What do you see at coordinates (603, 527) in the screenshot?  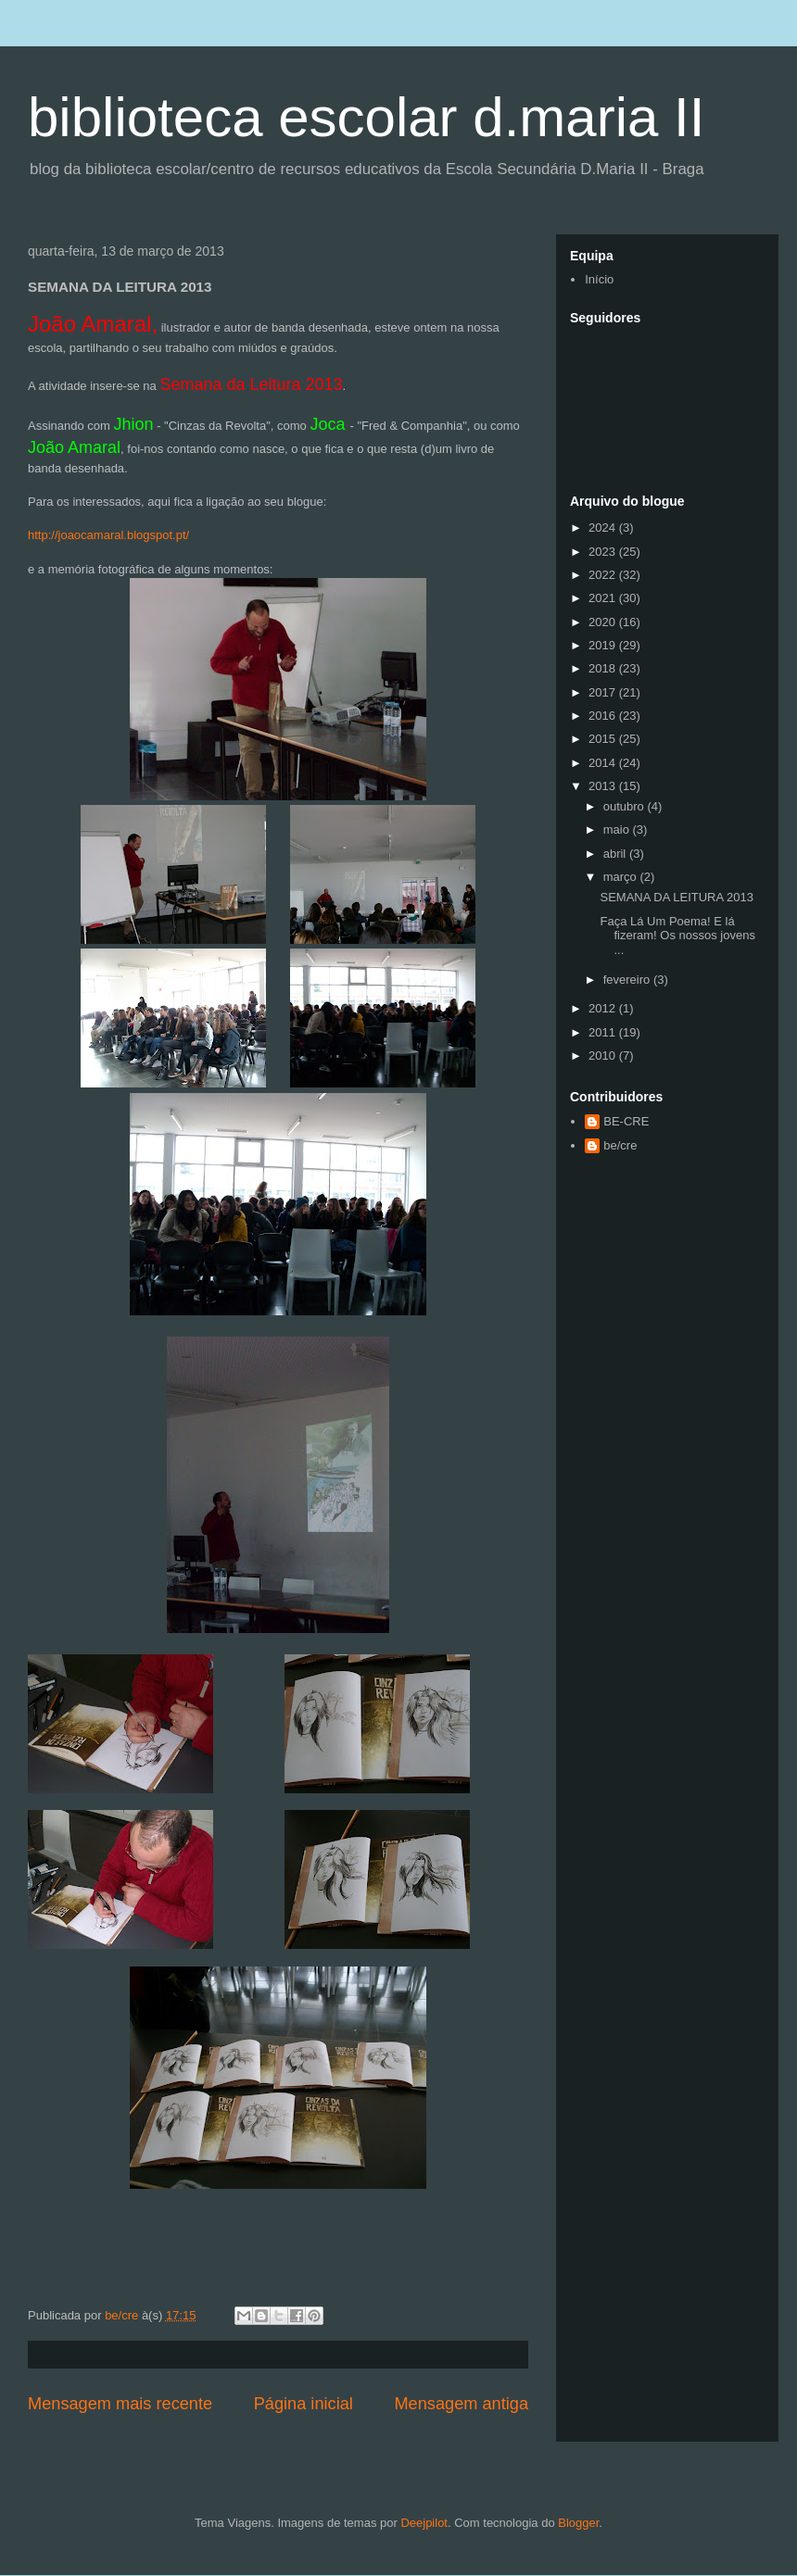 I see `2024` at bounding box center [603, 527].